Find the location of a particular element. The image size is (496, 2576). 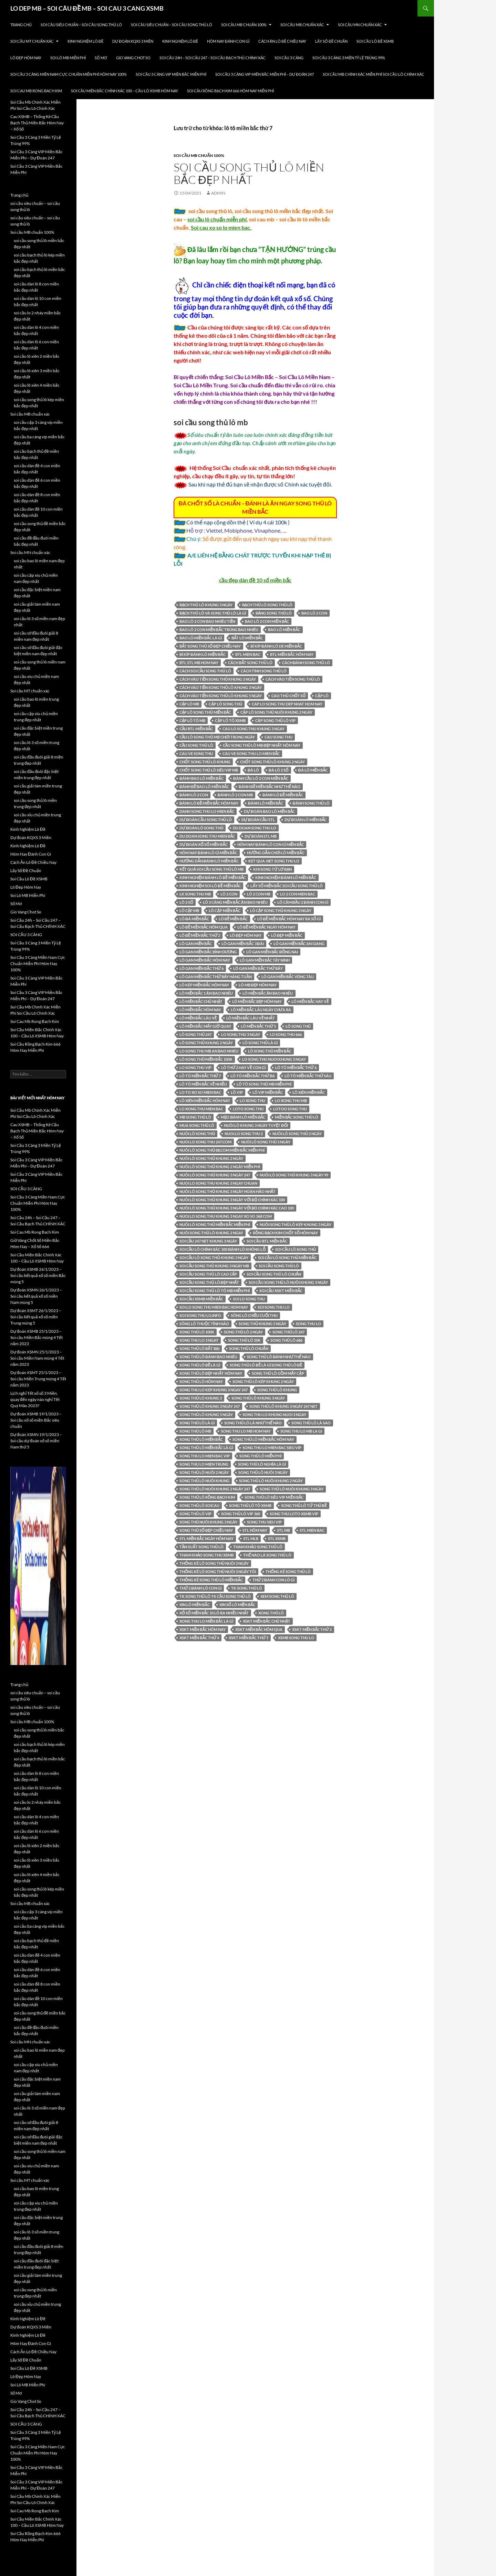

LÔ 2 CON is located at coordinates (228, 894).